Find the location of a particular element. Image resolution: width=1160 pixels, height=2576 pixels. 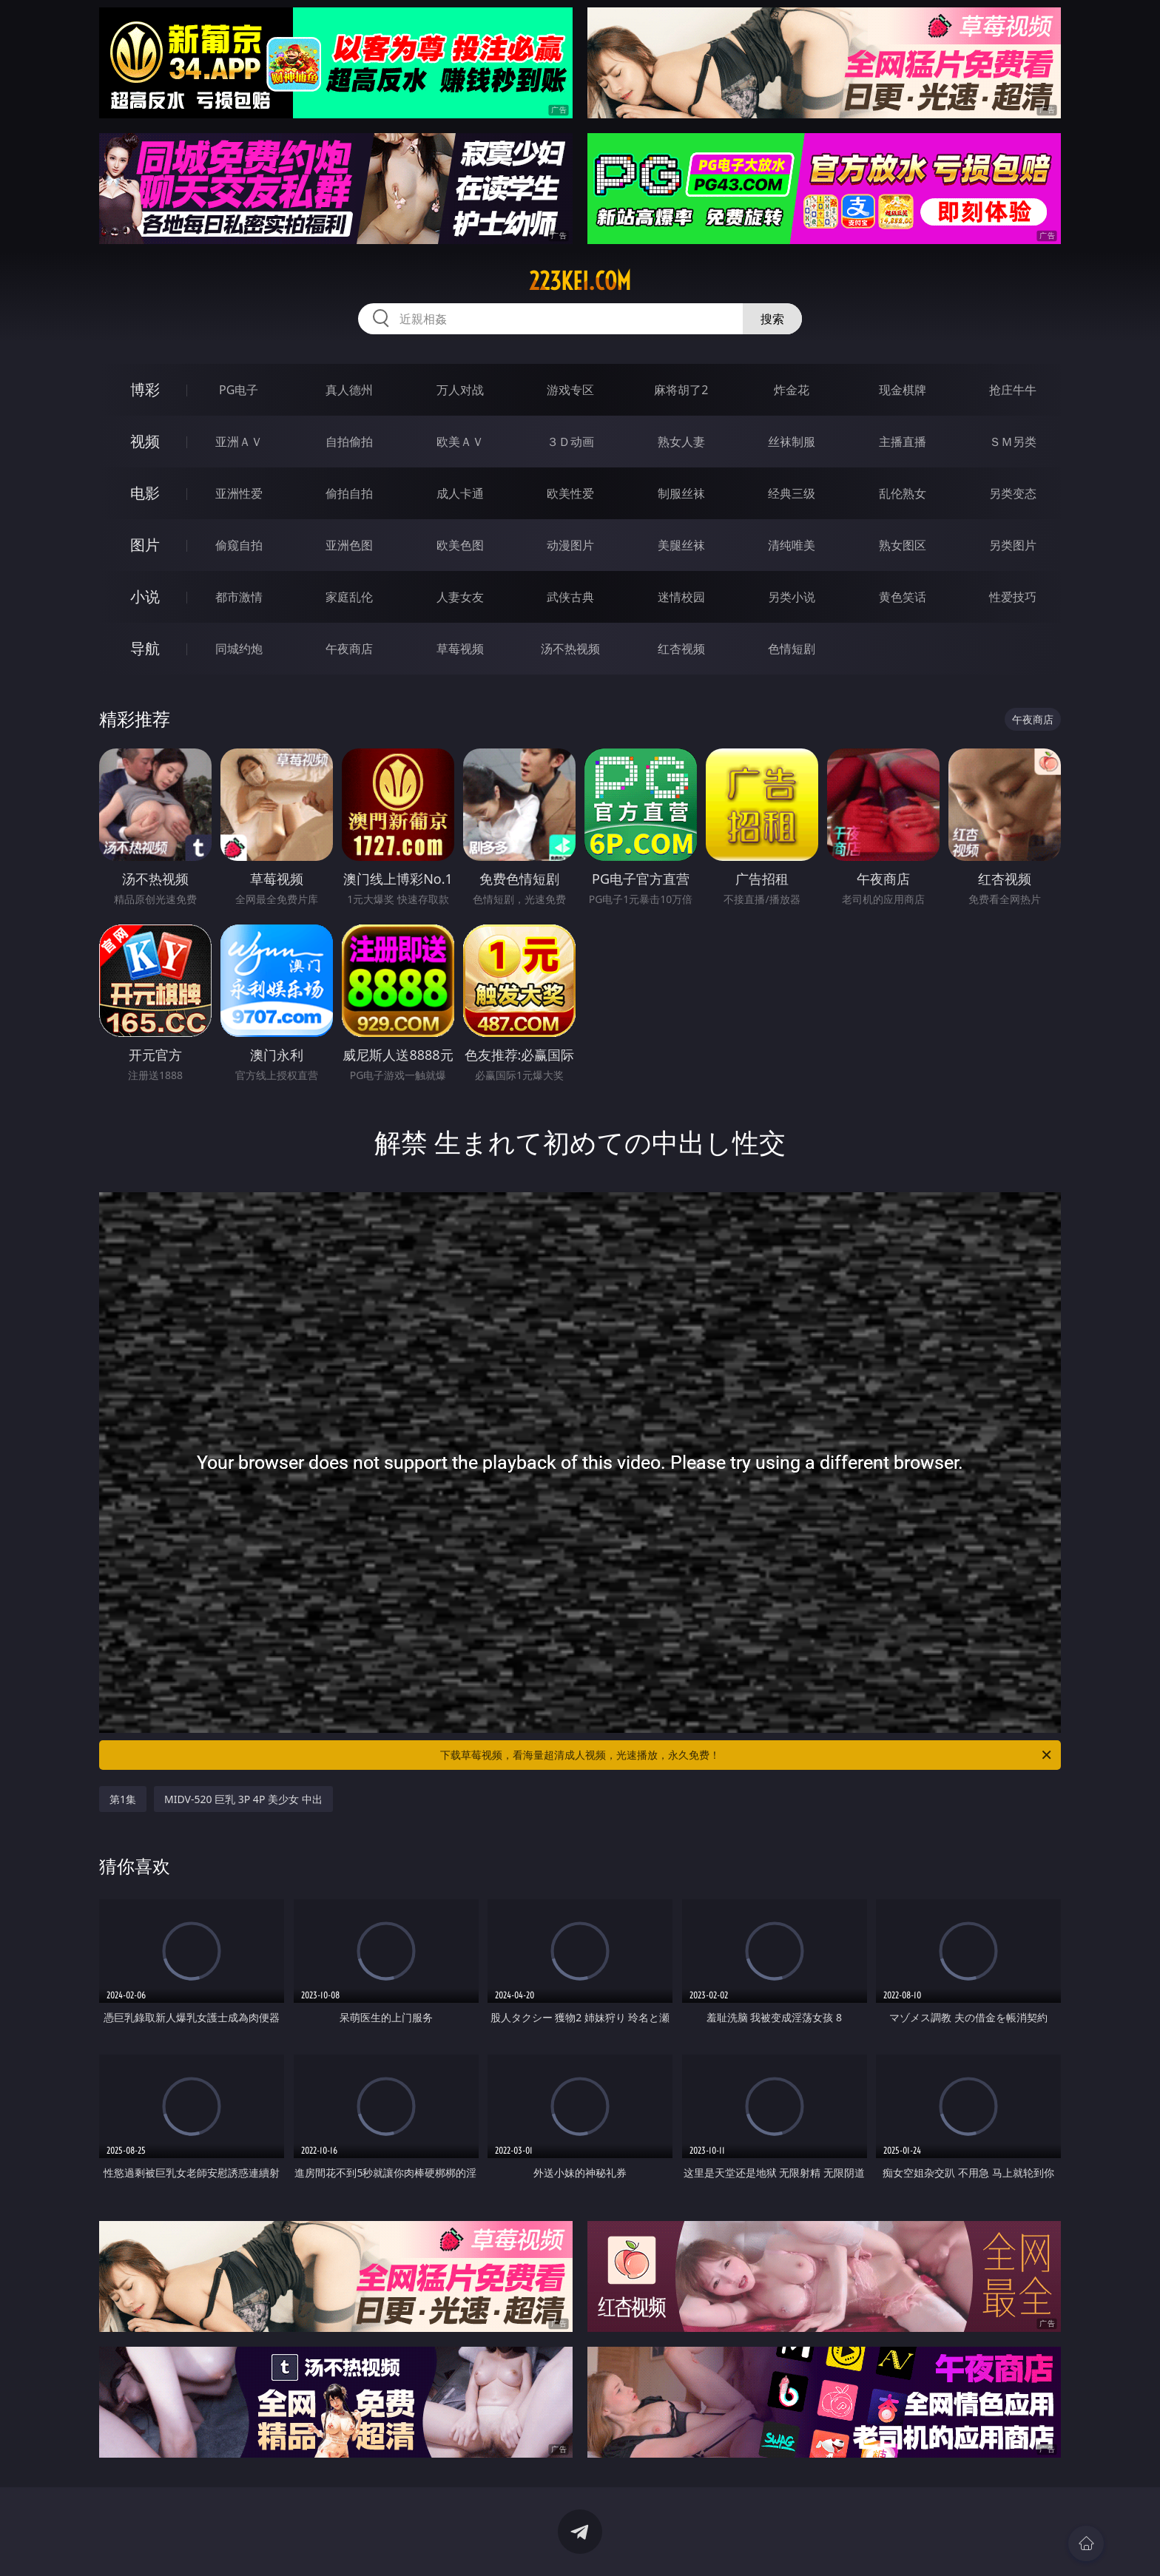

自拍偷拍 is located at coordinates (349, 441).